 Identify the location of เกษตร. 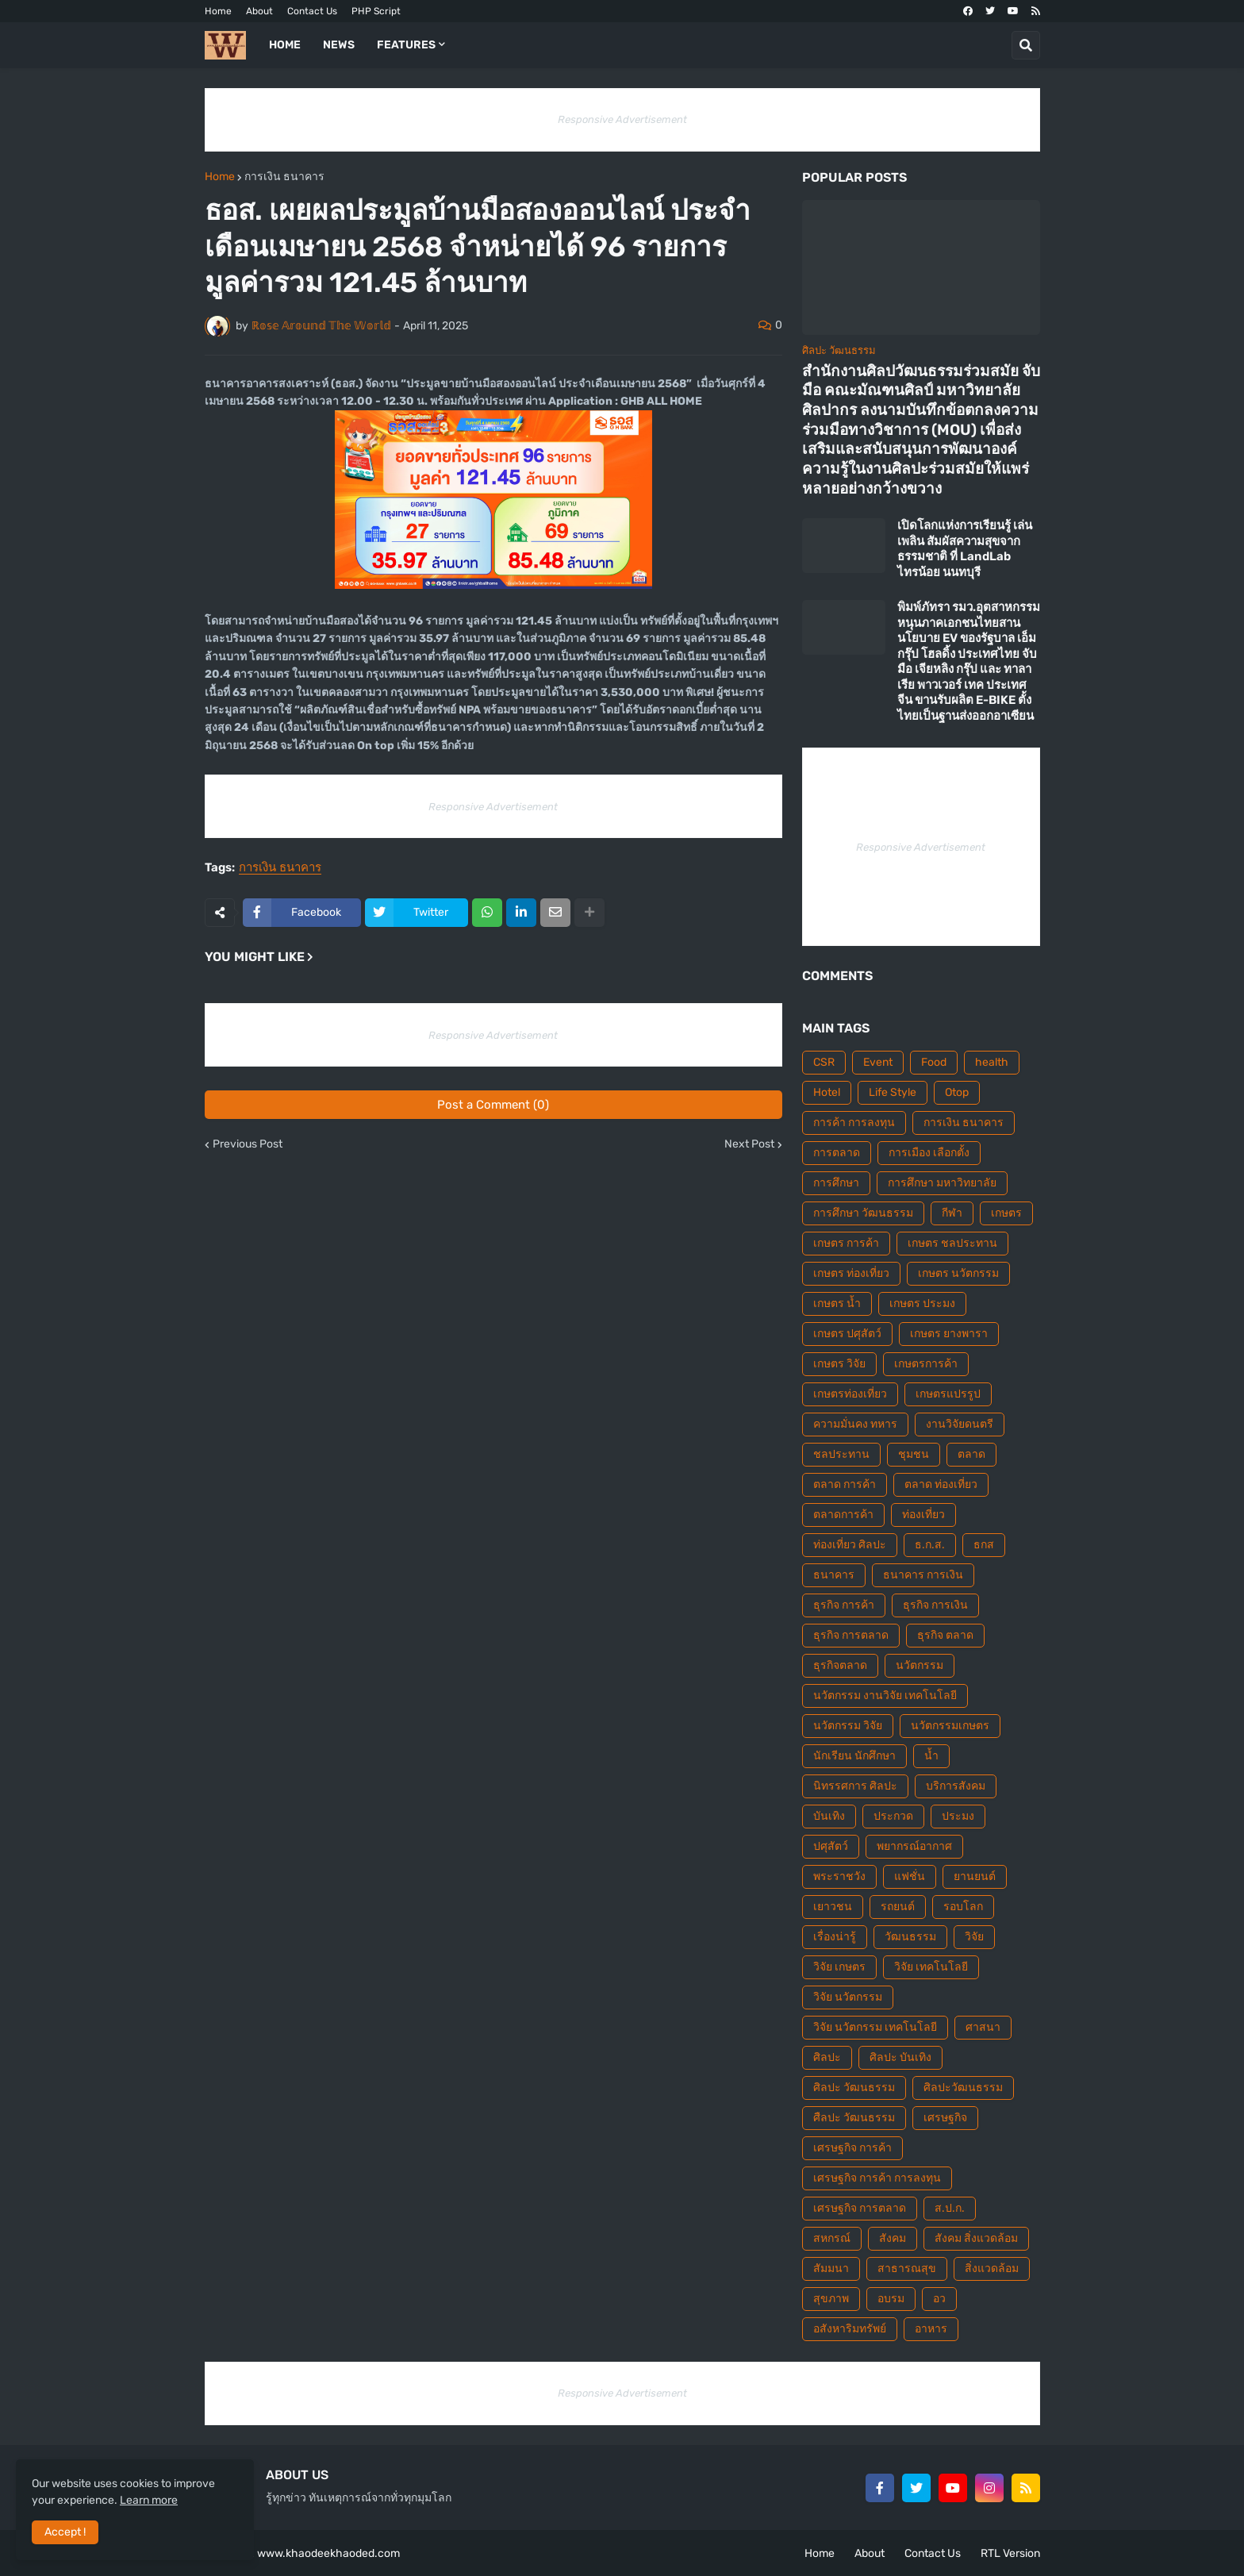
(1006, 1213).